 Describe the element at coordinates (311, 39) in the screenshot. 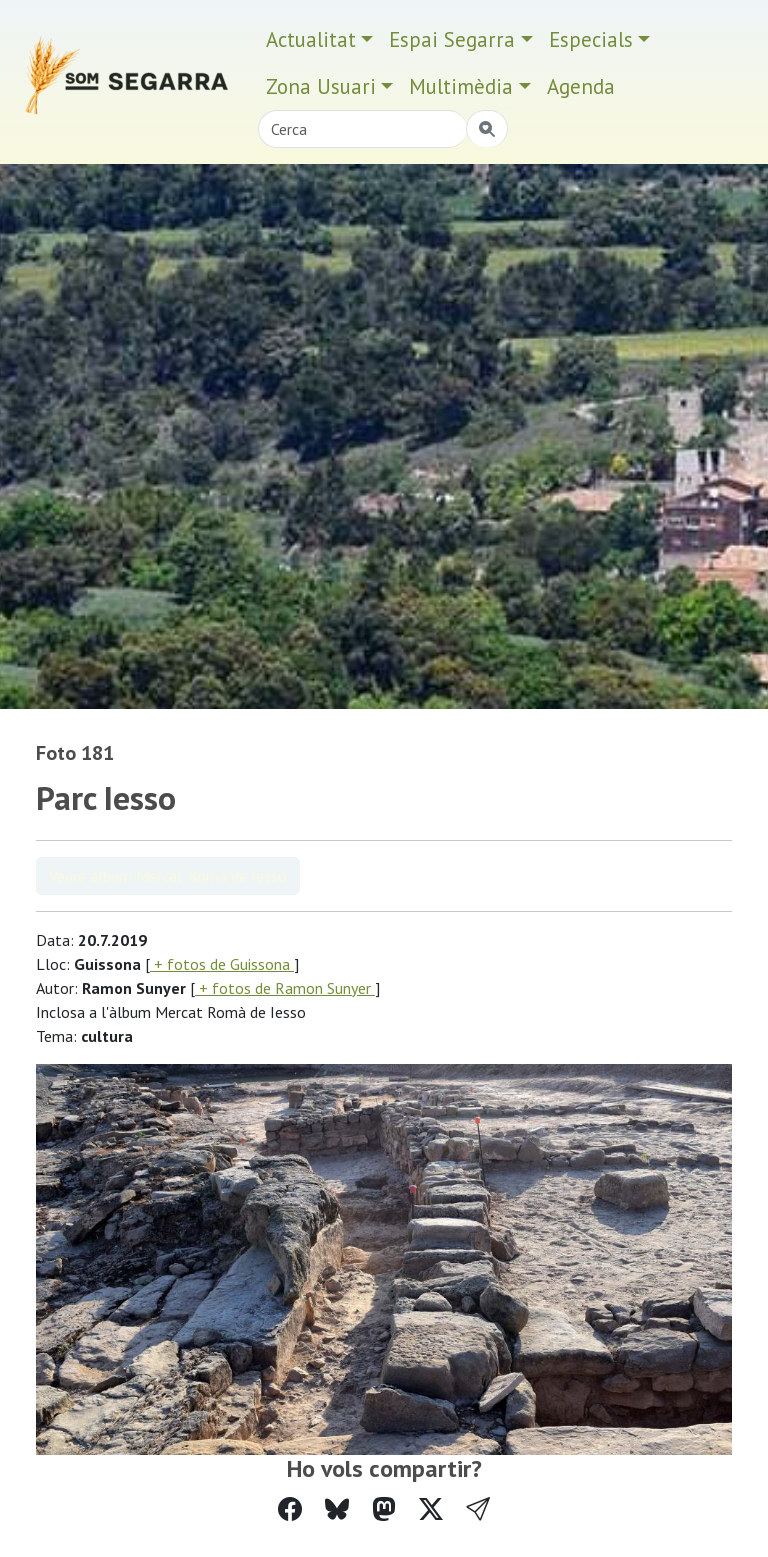

I see `Actualitat [button]` at that location.